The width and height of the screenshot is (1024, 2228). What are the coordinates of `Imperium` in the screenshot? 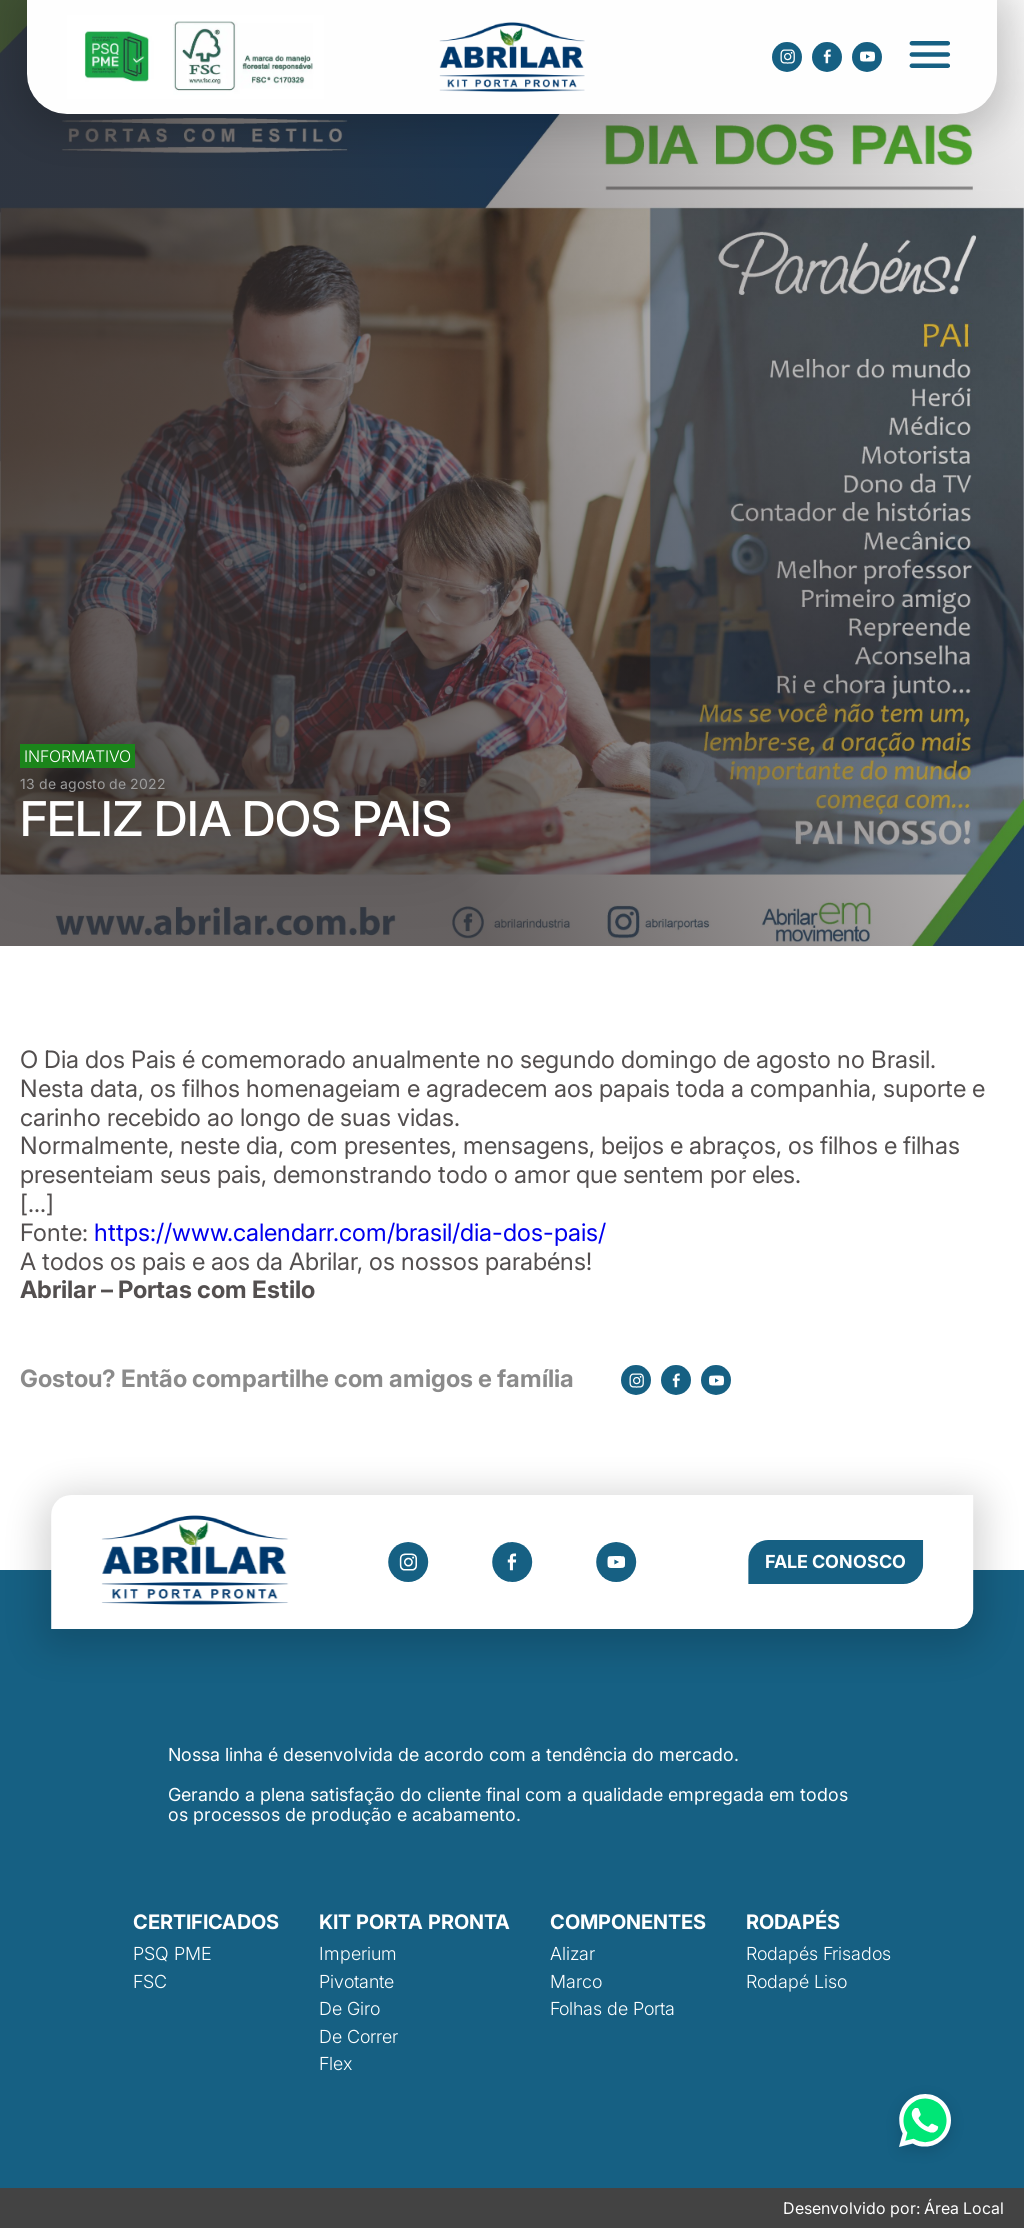 It's located at (358, 1953).